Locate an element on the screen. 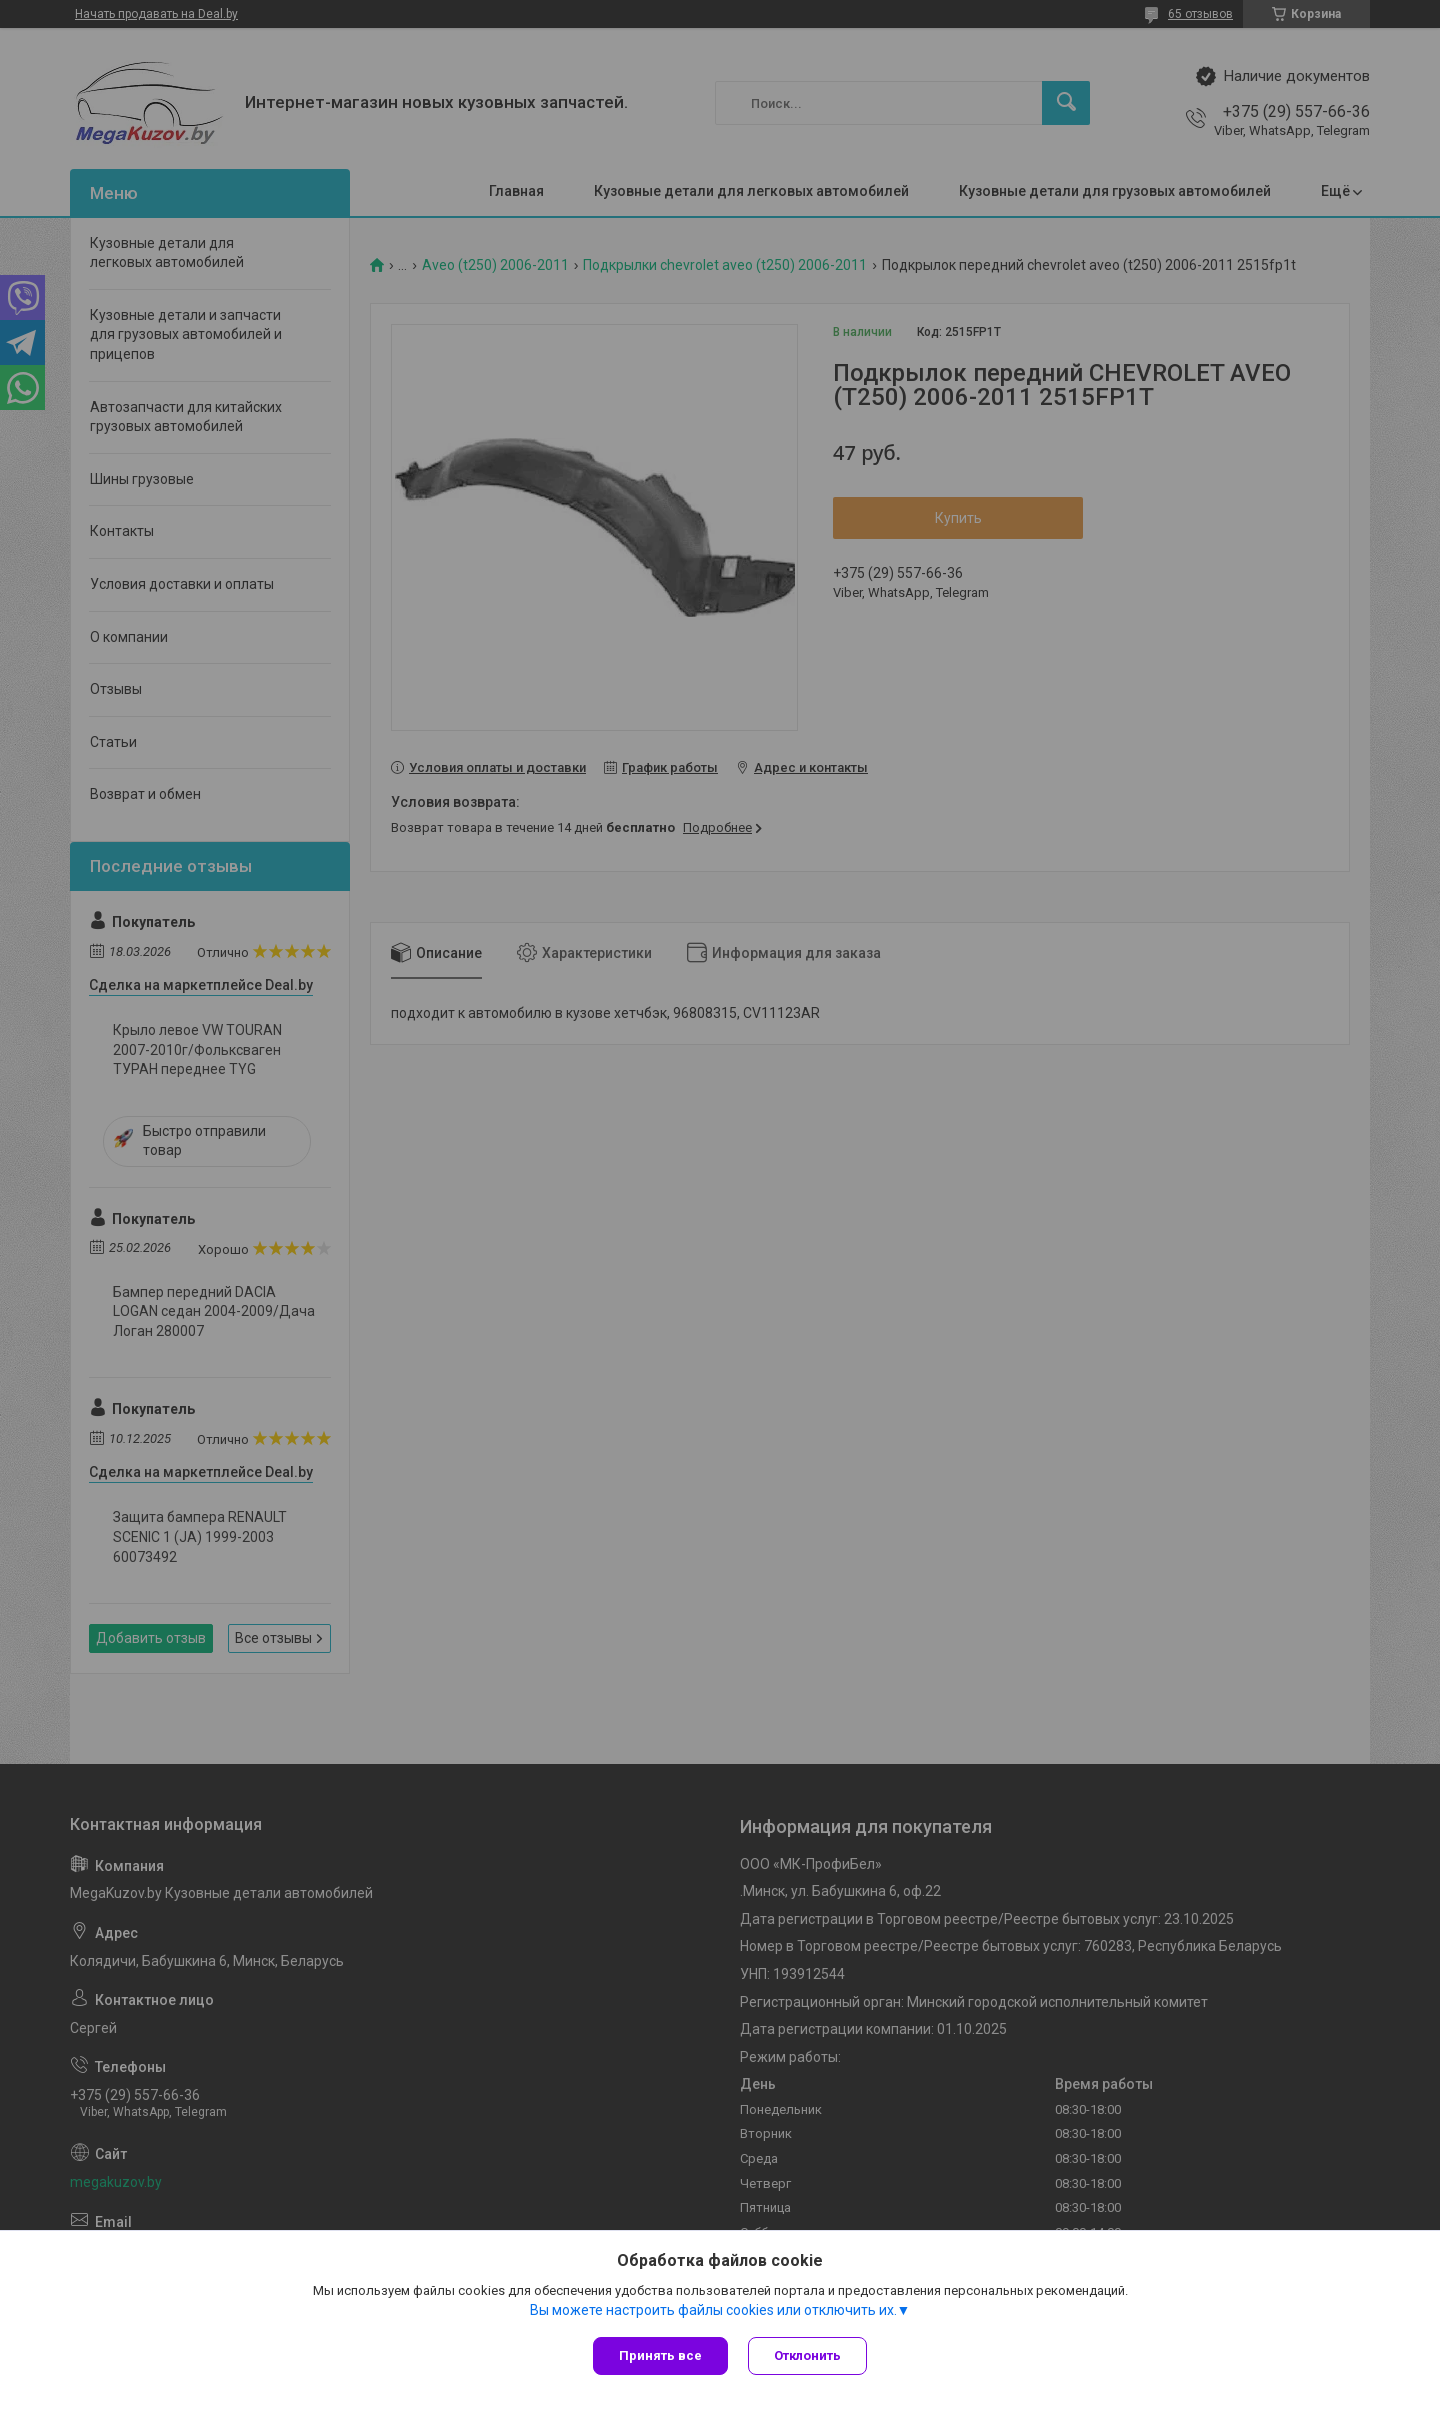  Вы можете настроить файлы cookies или отключить их. is located at coordinates (713, 2310).